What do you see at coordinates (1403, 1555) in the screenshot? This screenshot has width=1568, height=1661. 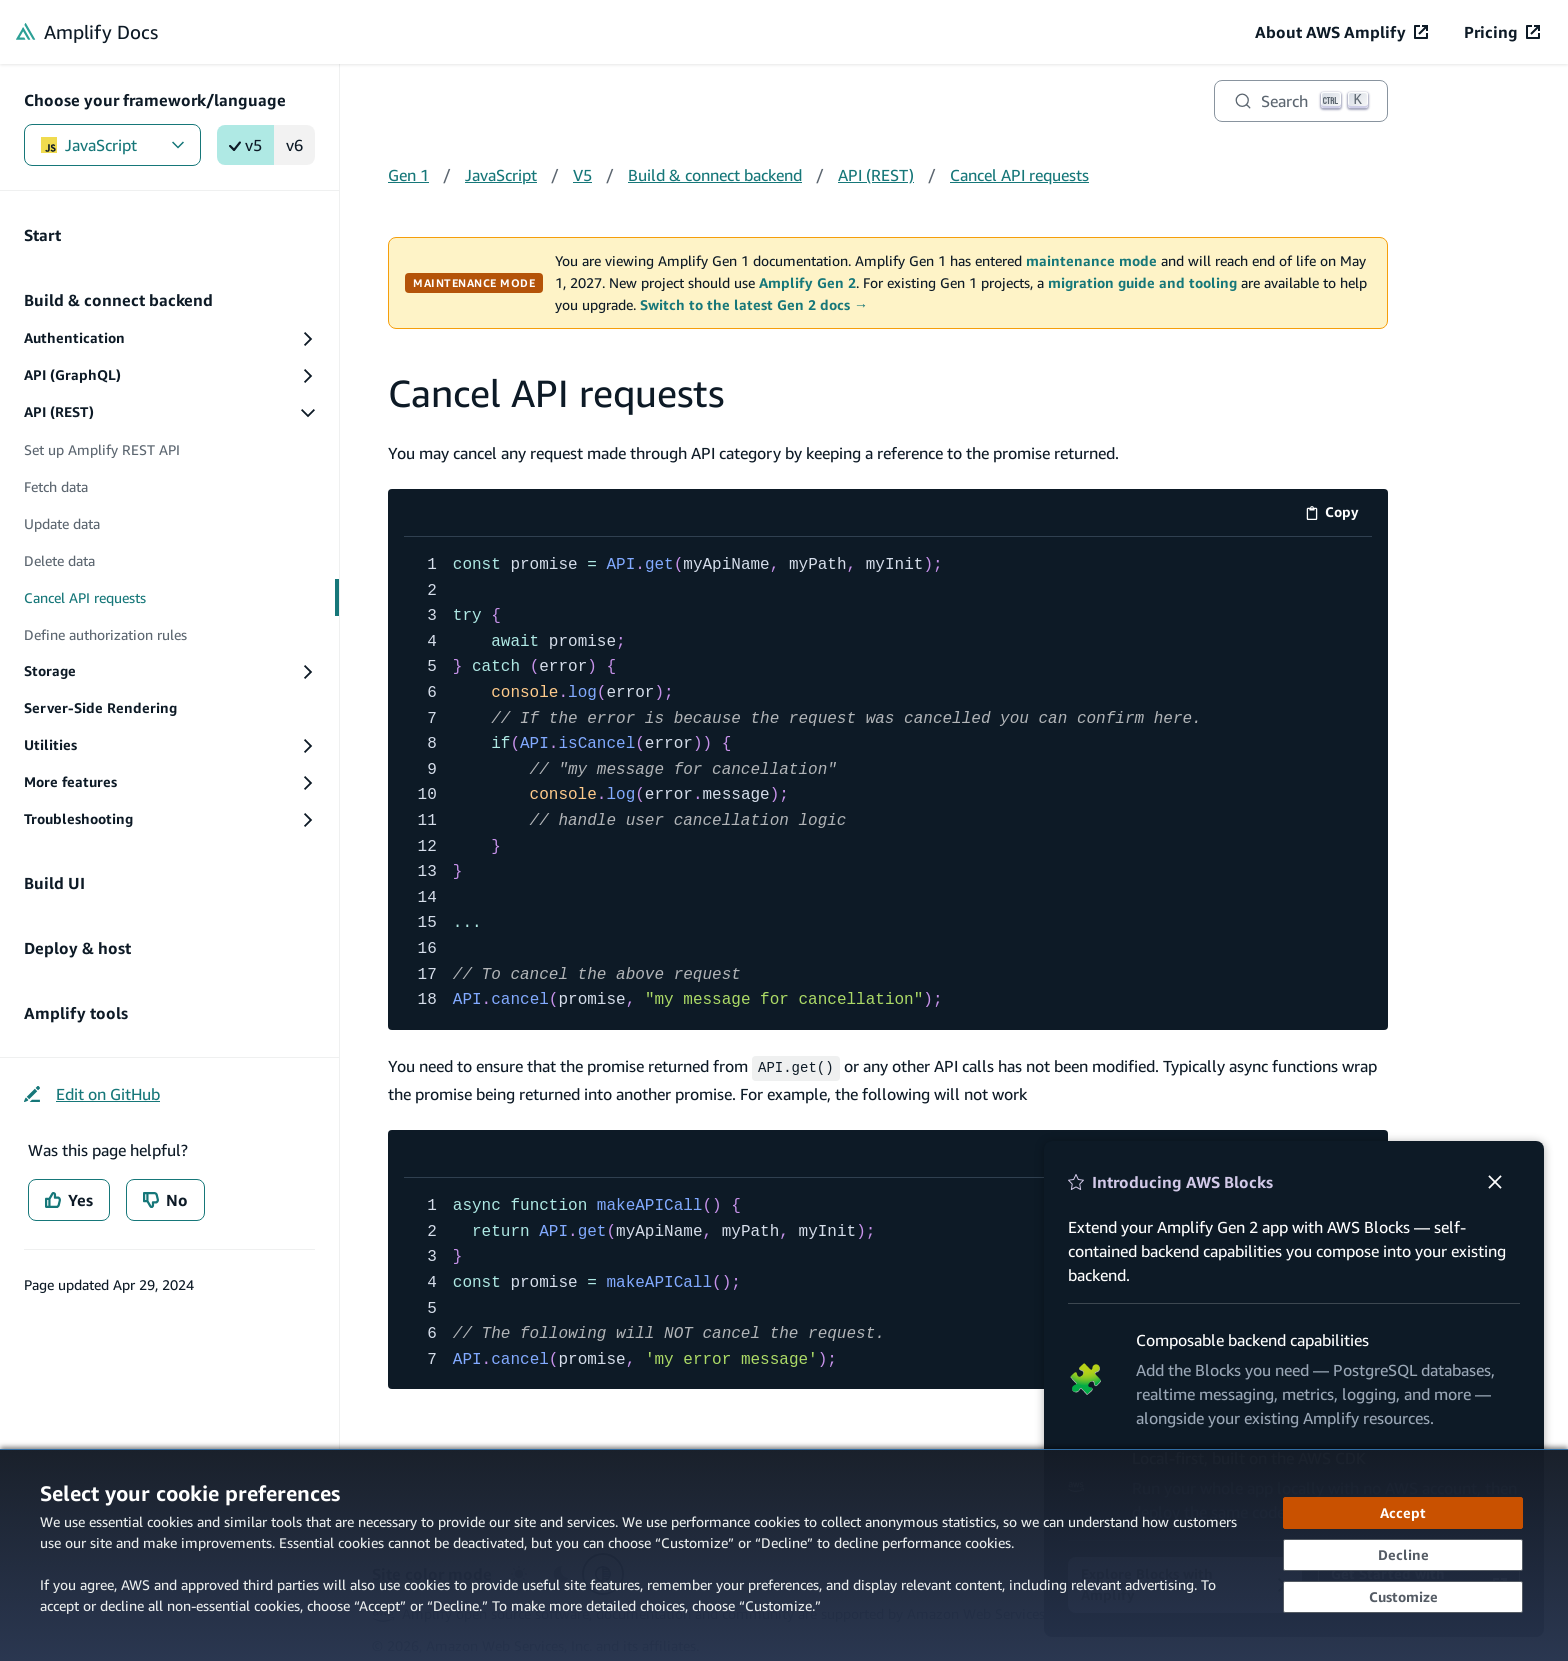 I see `[Decline - Continue without accepting]` at bounding box center [1403, 1555].